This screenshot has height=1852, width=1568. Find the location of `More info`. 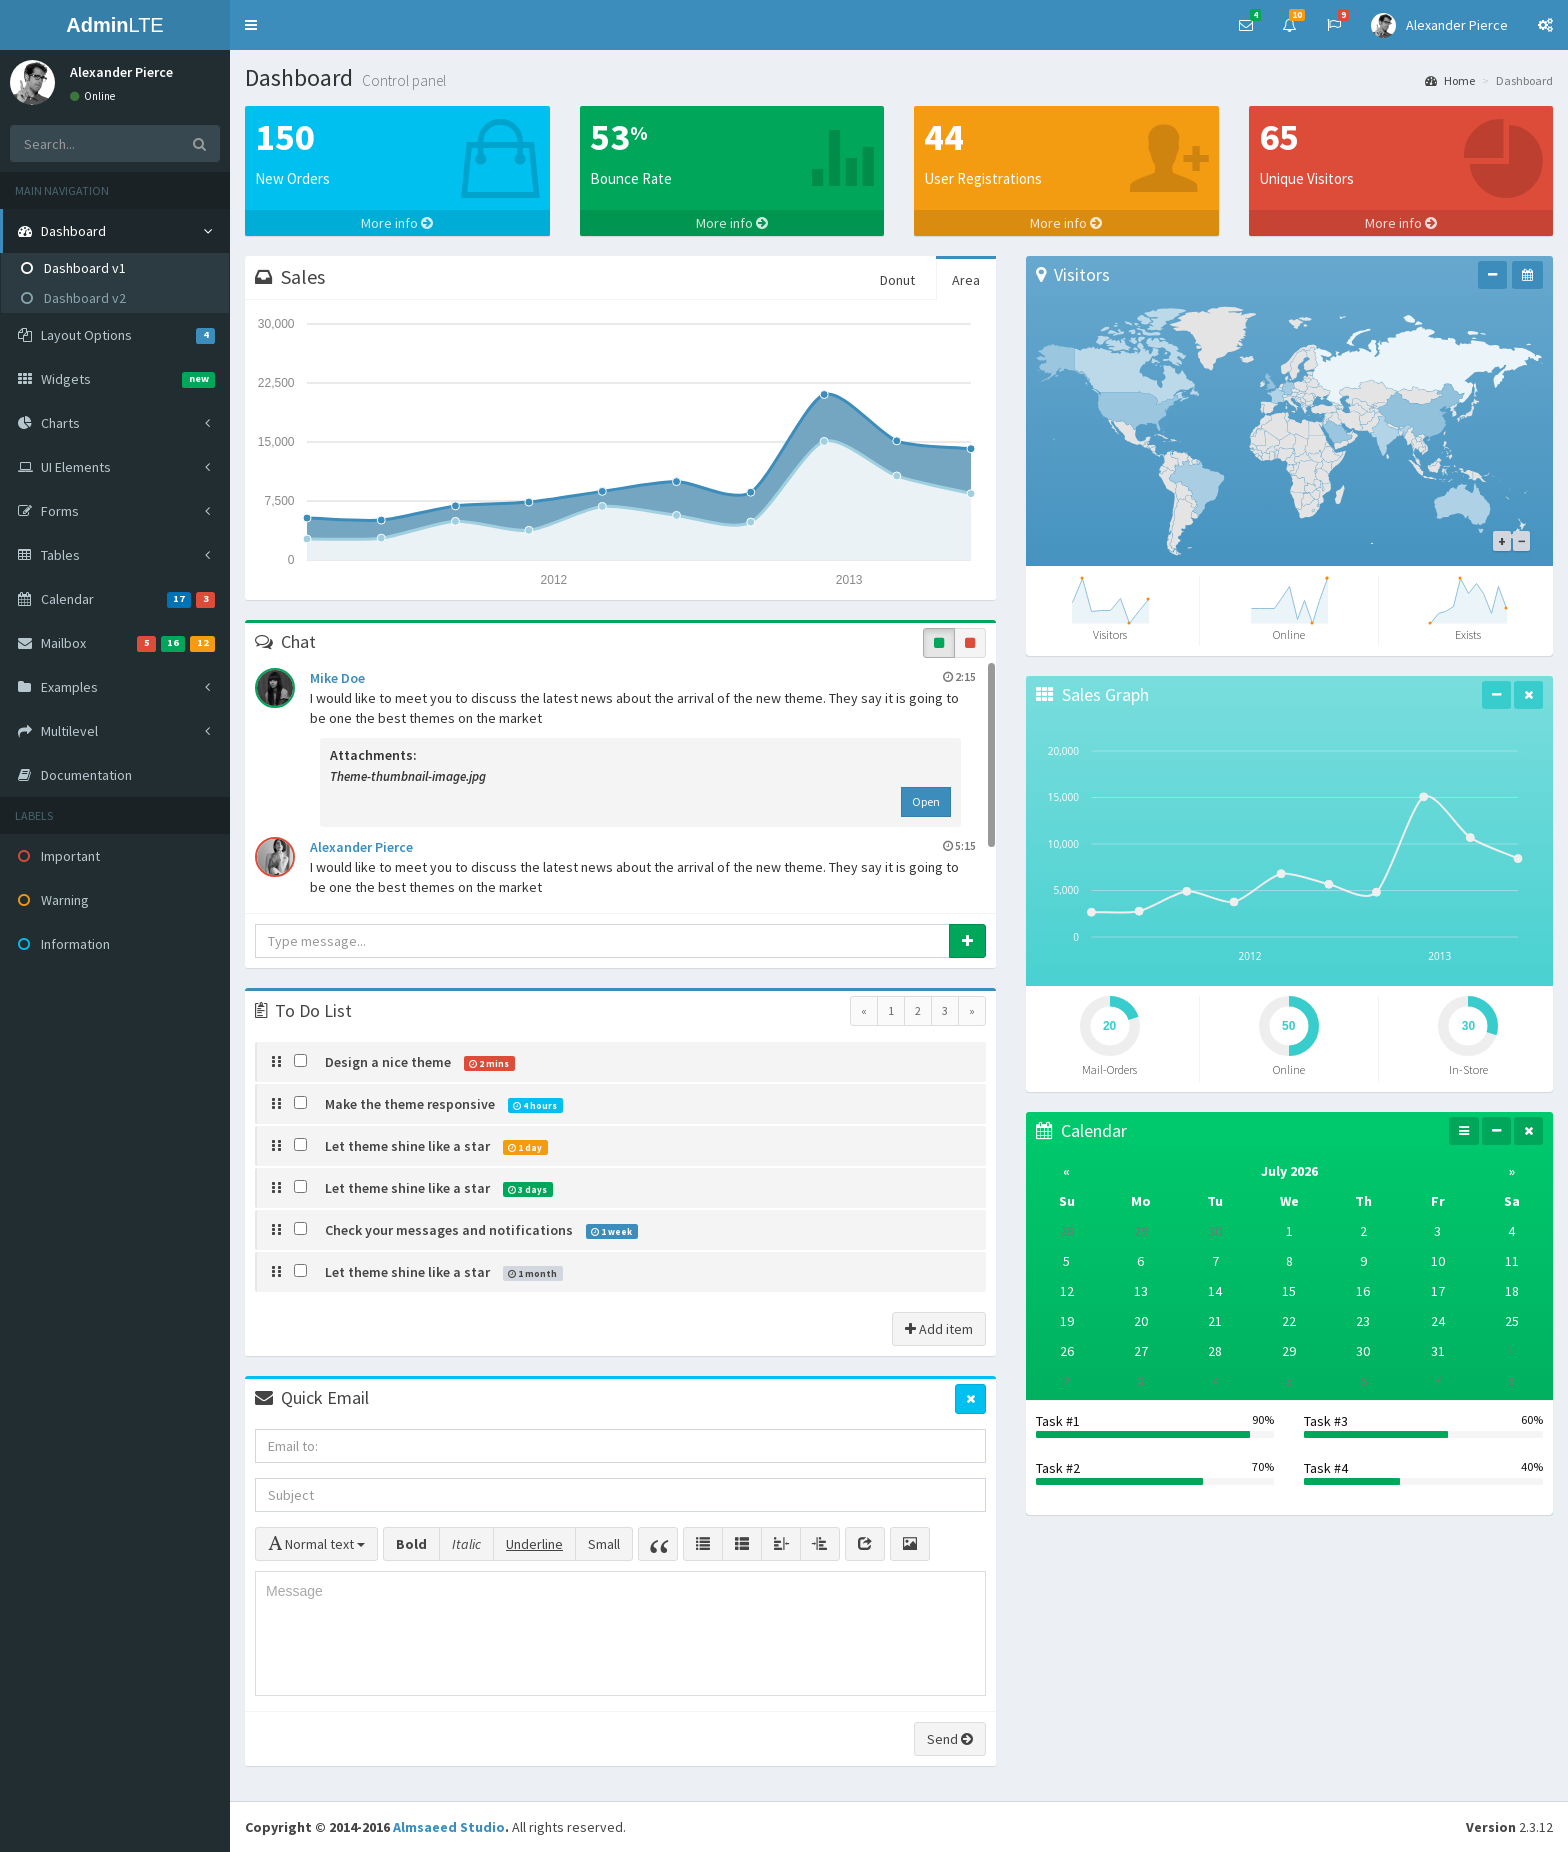

More info is located at coordinates (397, 223).